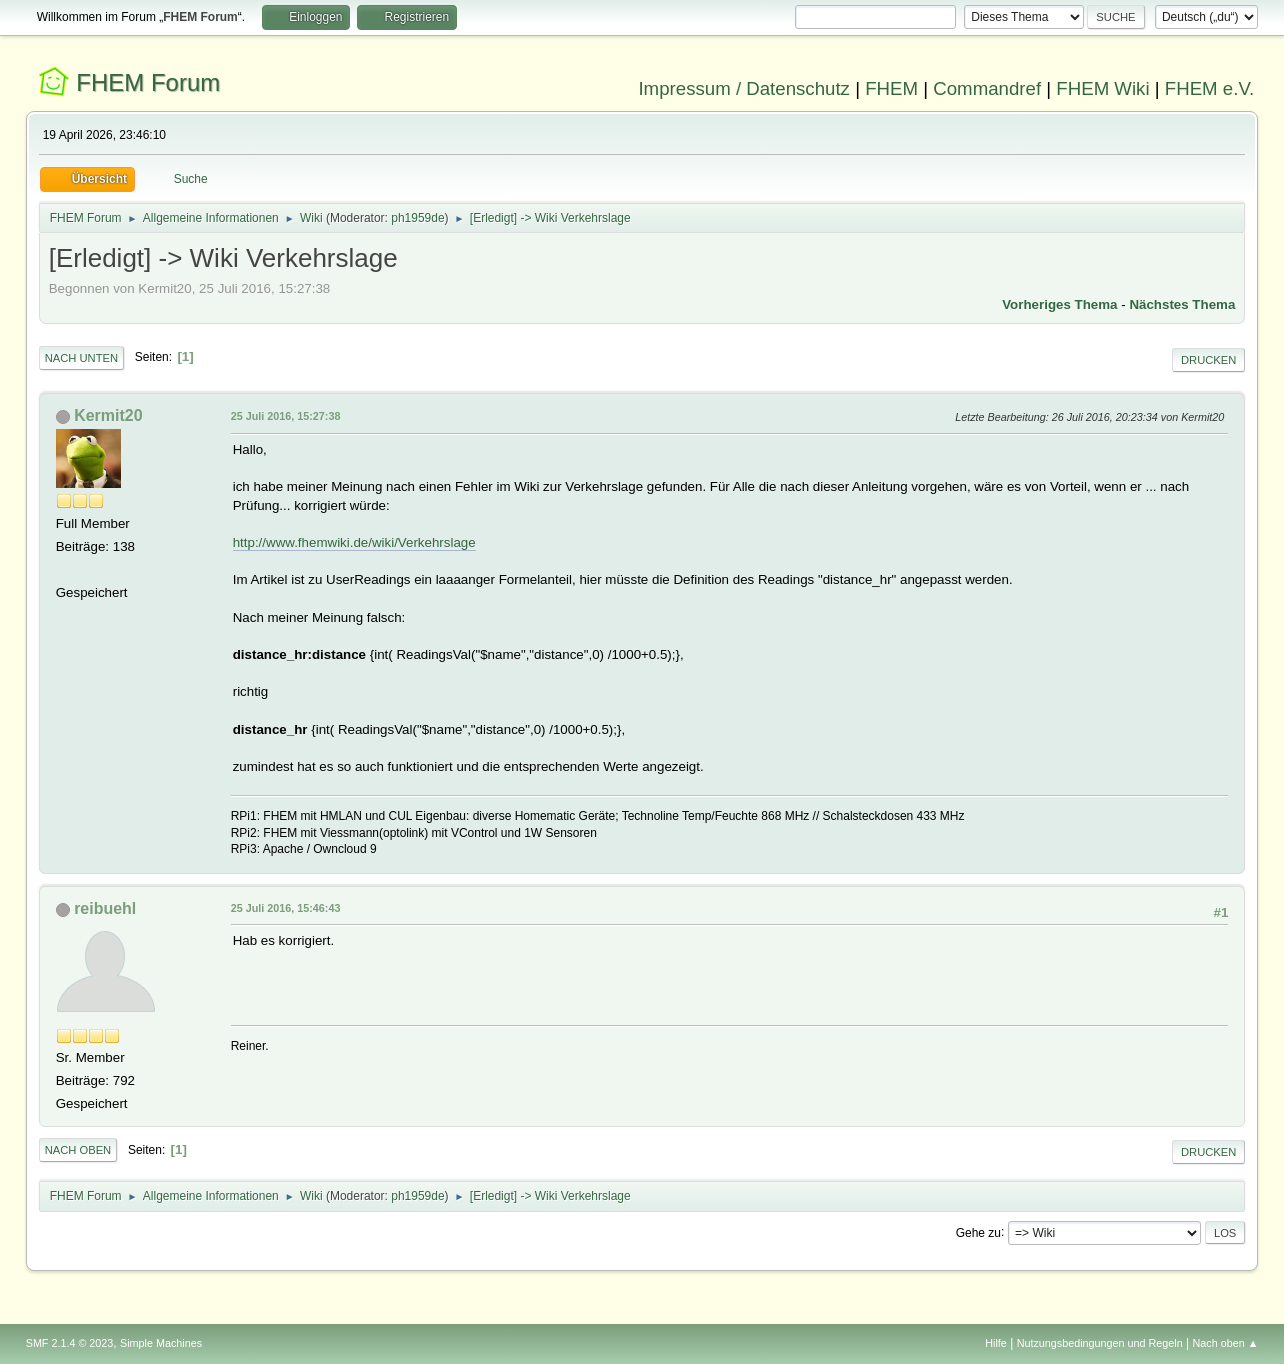  Describe the element at coordinates (996, 1343) in the screenshot. I see `Hilfe` at that location.